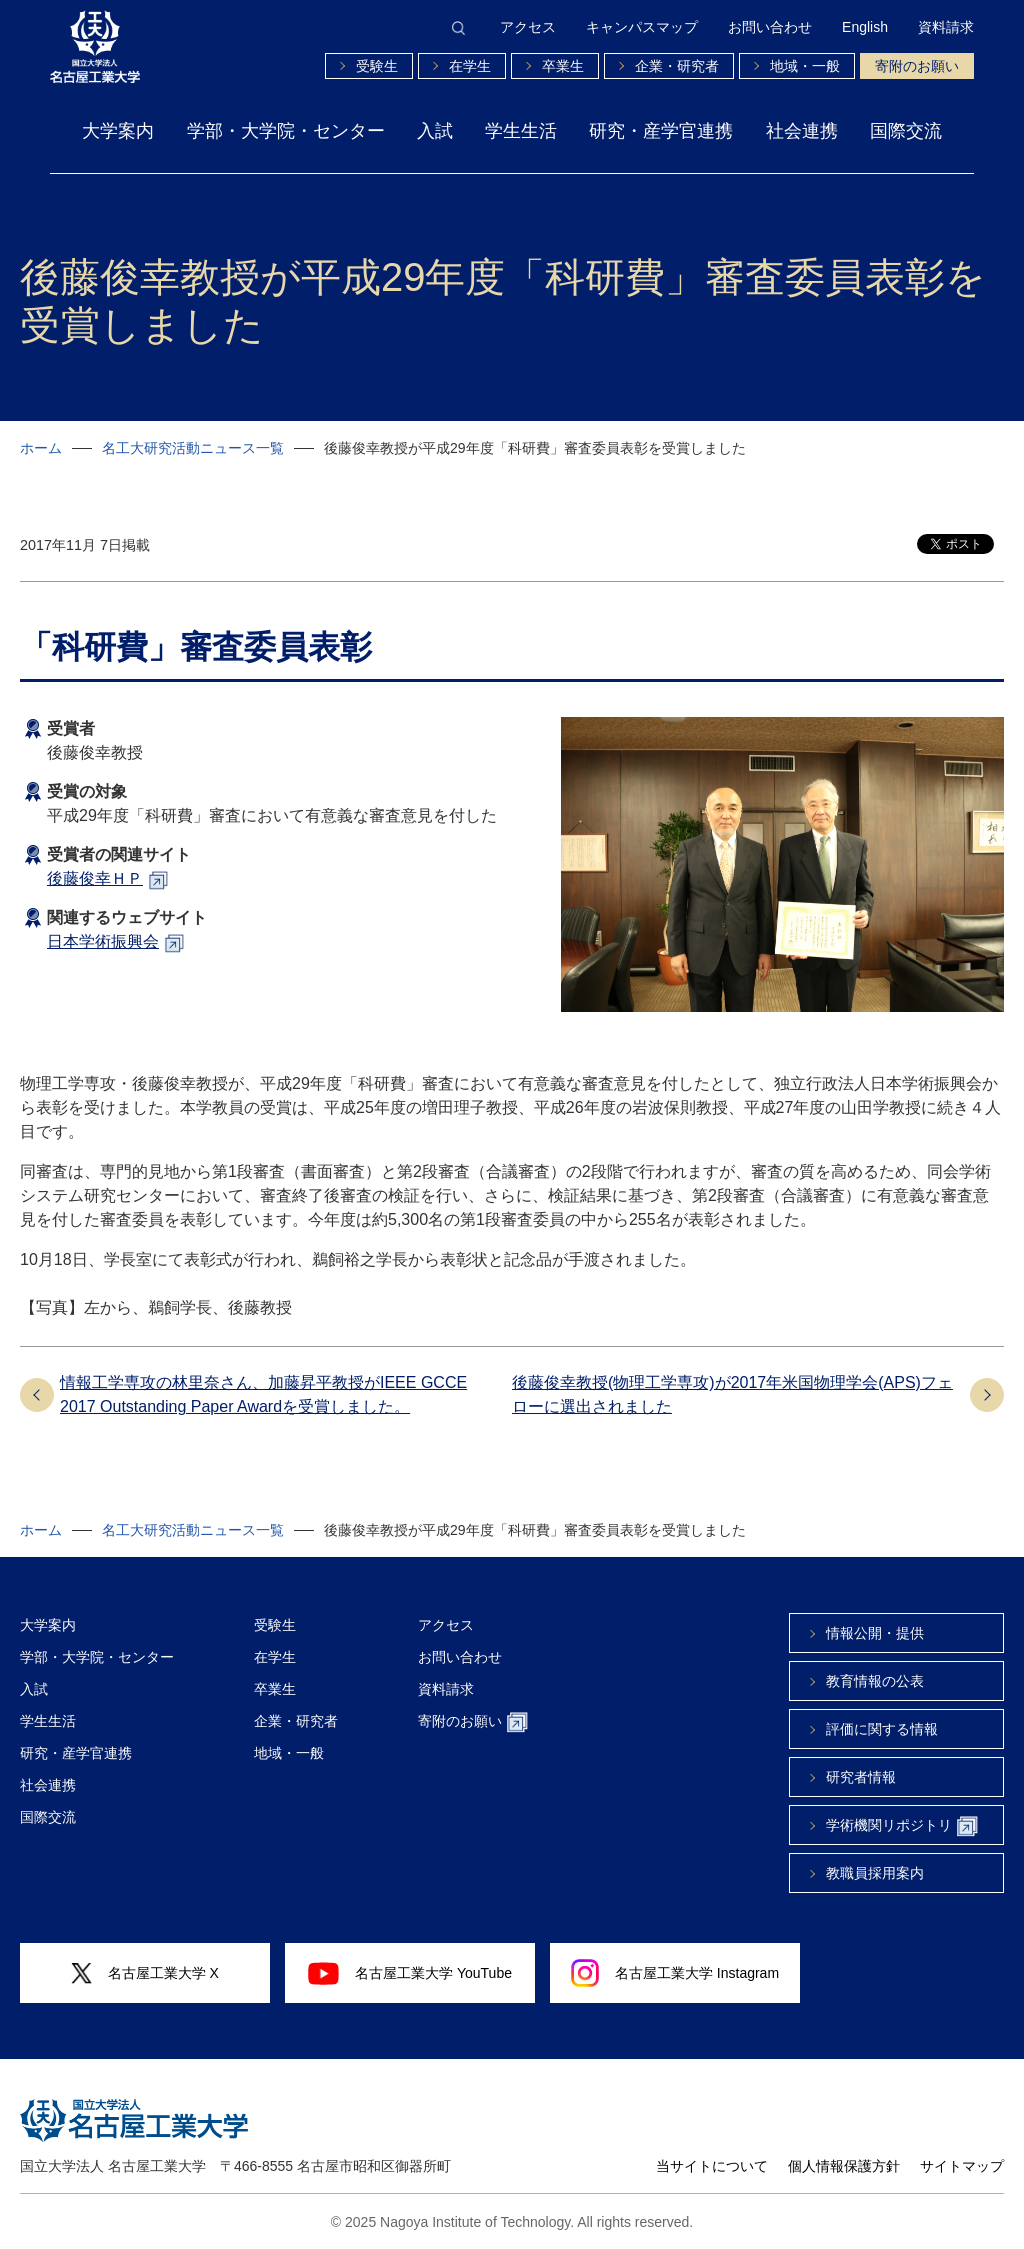 This screenshot has height=2249, width=1024. Describe the element at coordinates (946, 27) in the screenshot. I see `資料請求` at that location.